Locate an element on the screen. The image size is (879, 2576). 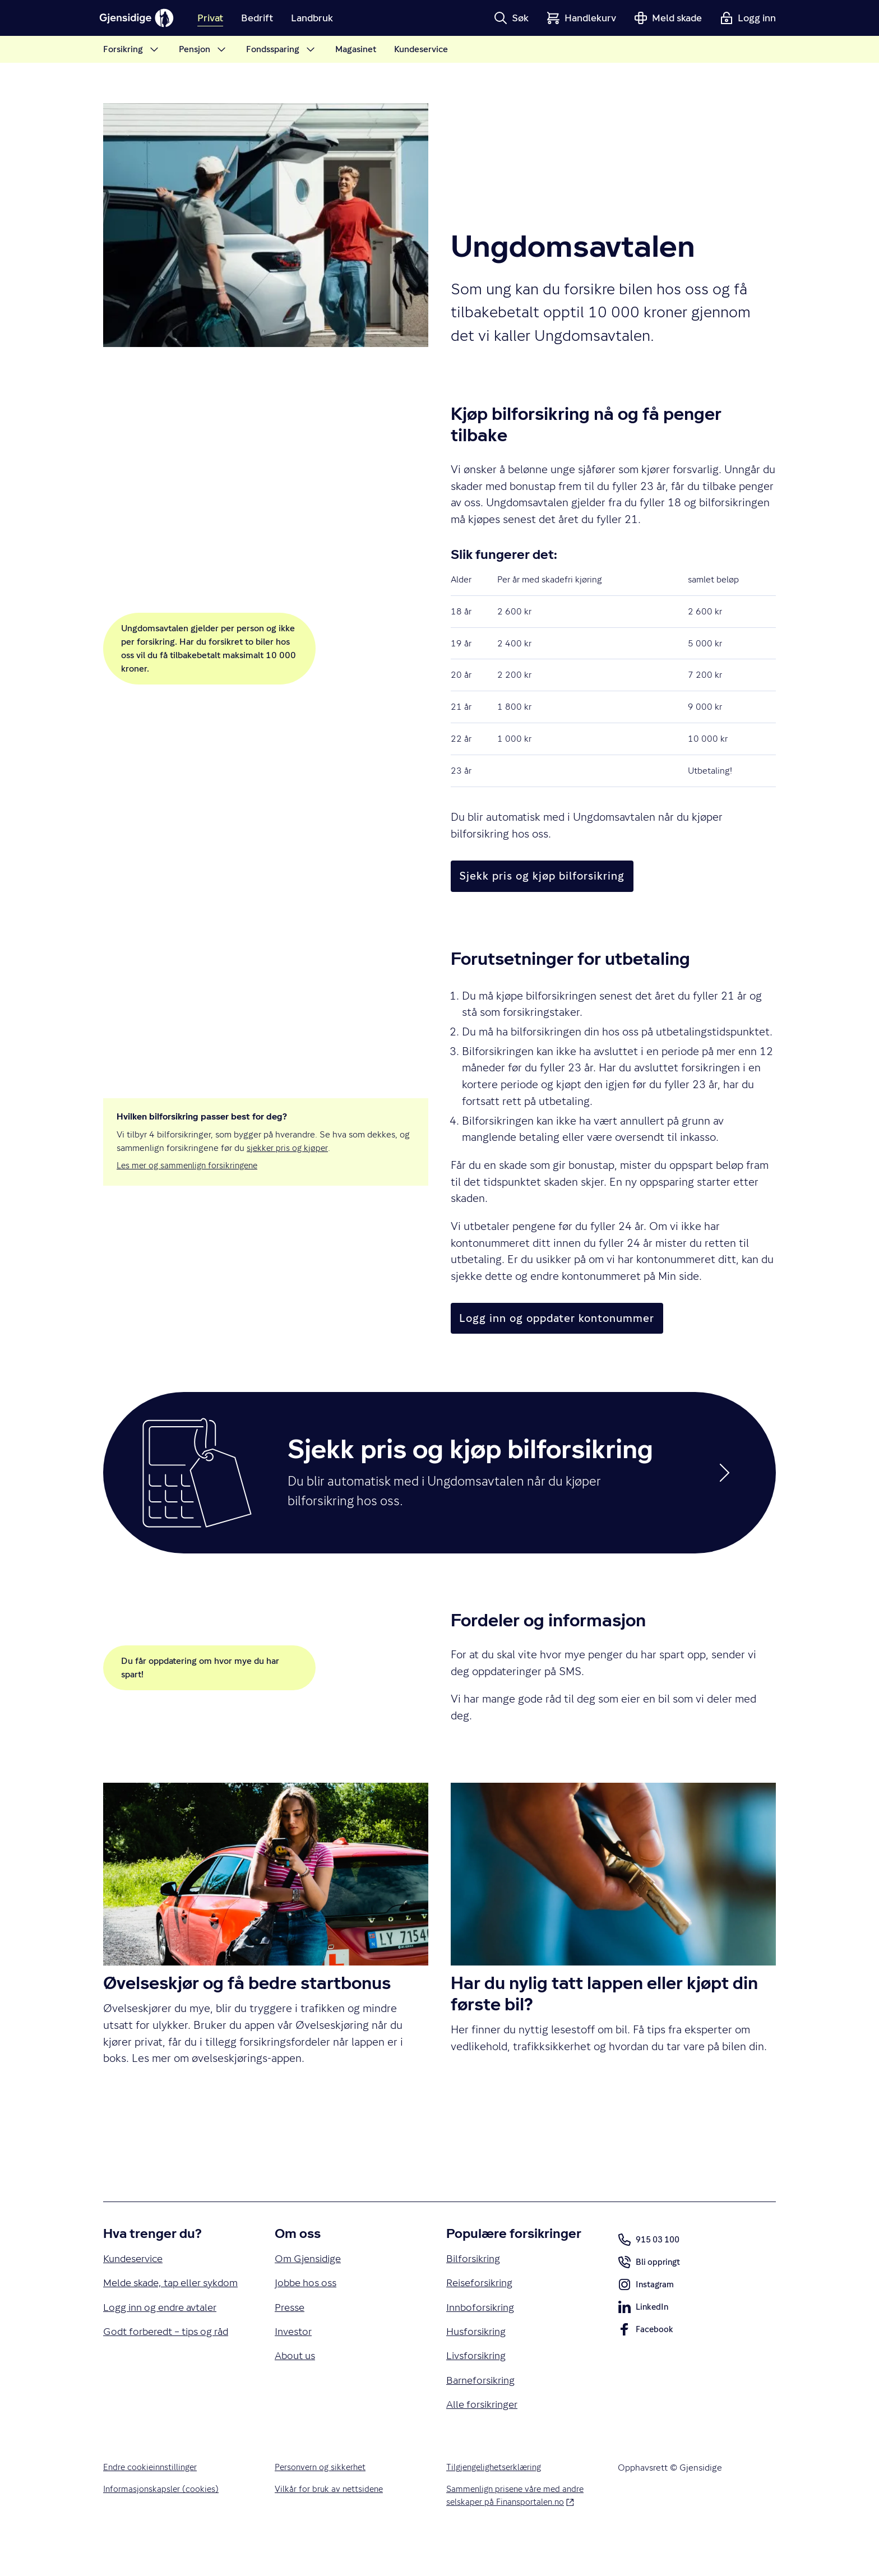
Logg inn og endre avtaler is located at coordinates (166, 2352).